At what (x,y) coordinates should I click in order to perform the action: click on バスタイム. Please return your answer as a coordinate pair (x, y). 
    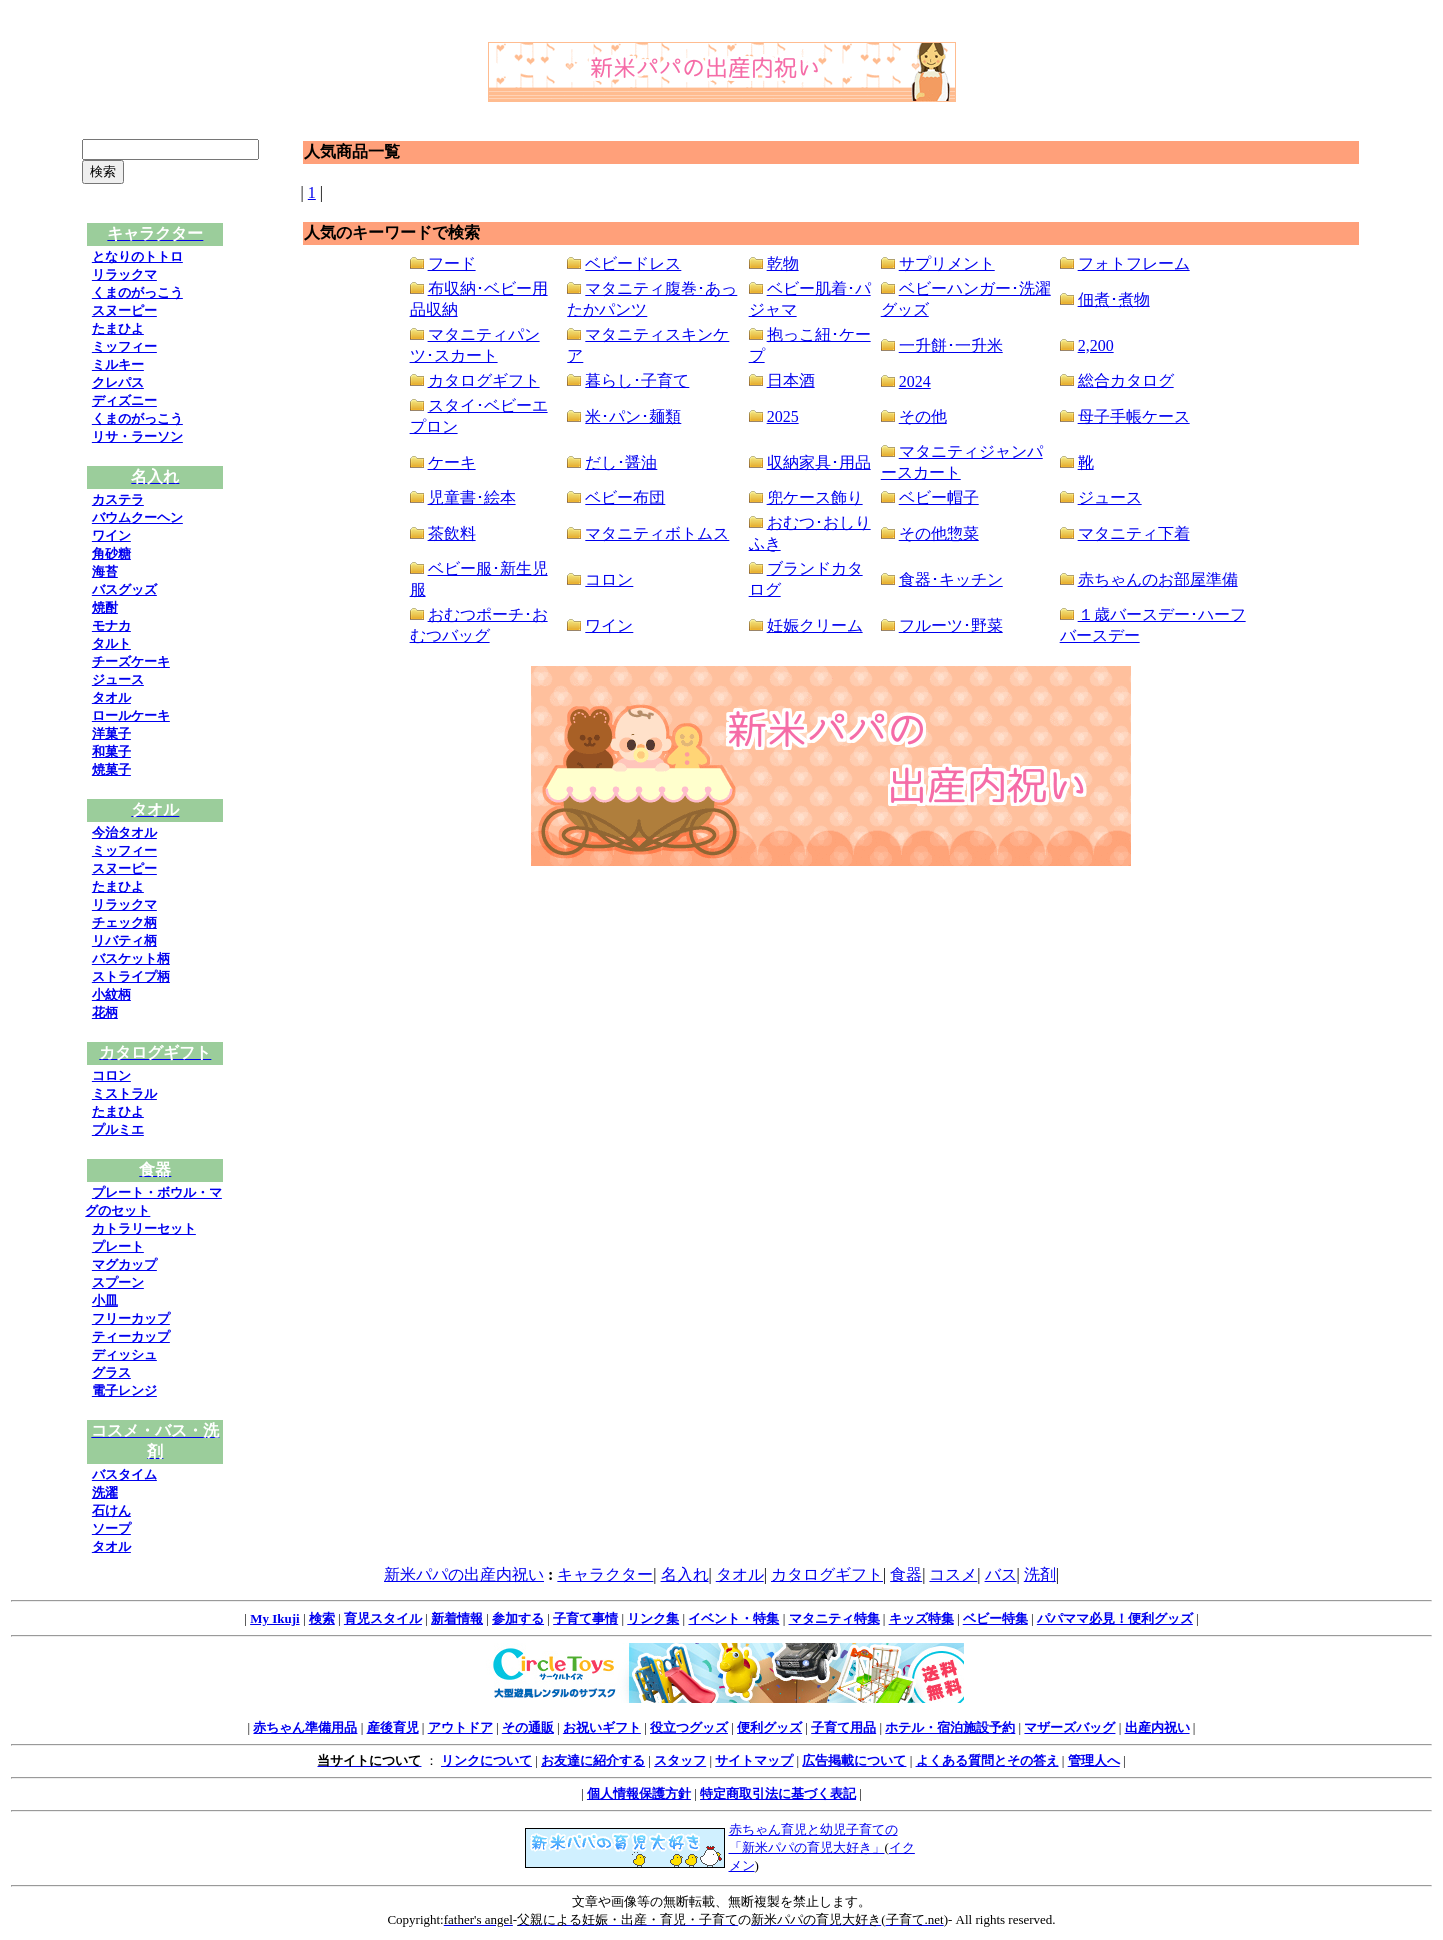
    Looking at the image, I should click on (124, 1474).